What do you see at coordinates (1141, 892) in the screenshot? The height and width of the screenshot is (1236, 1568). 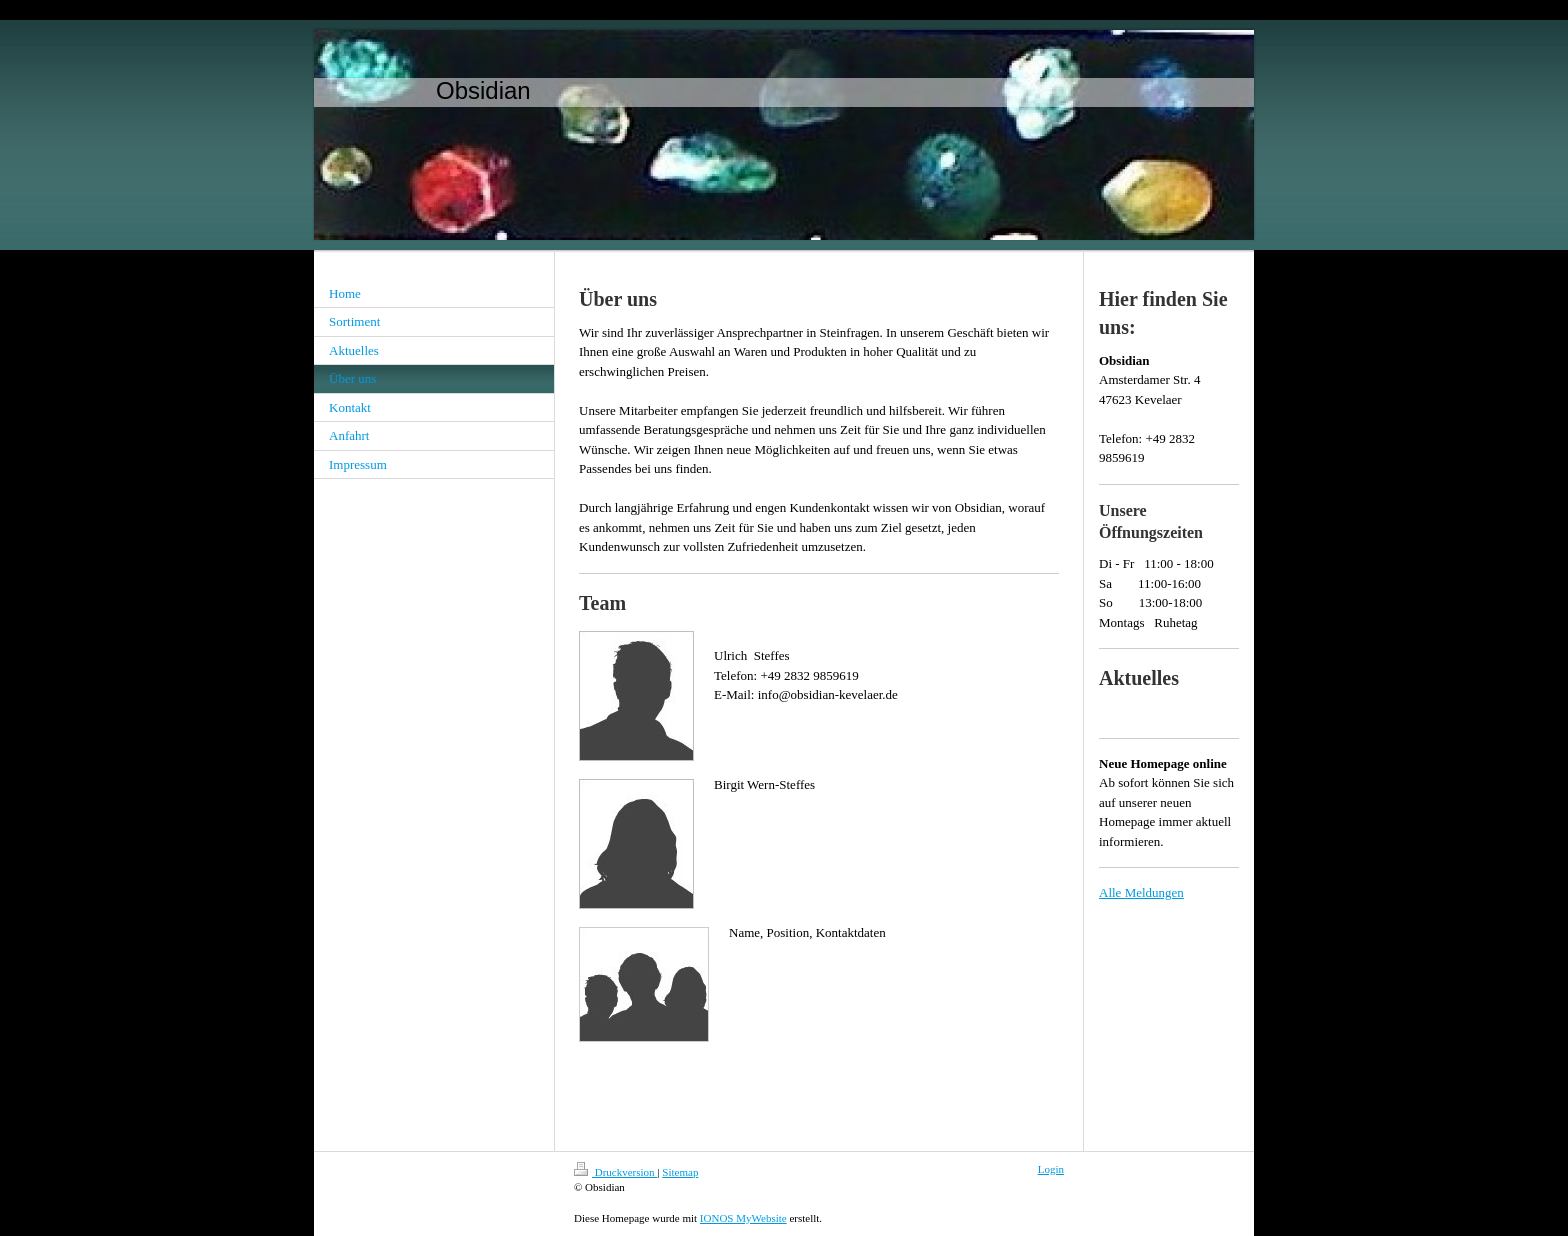 I see `Alle Meldungen` at bounding box center [1141, 892].